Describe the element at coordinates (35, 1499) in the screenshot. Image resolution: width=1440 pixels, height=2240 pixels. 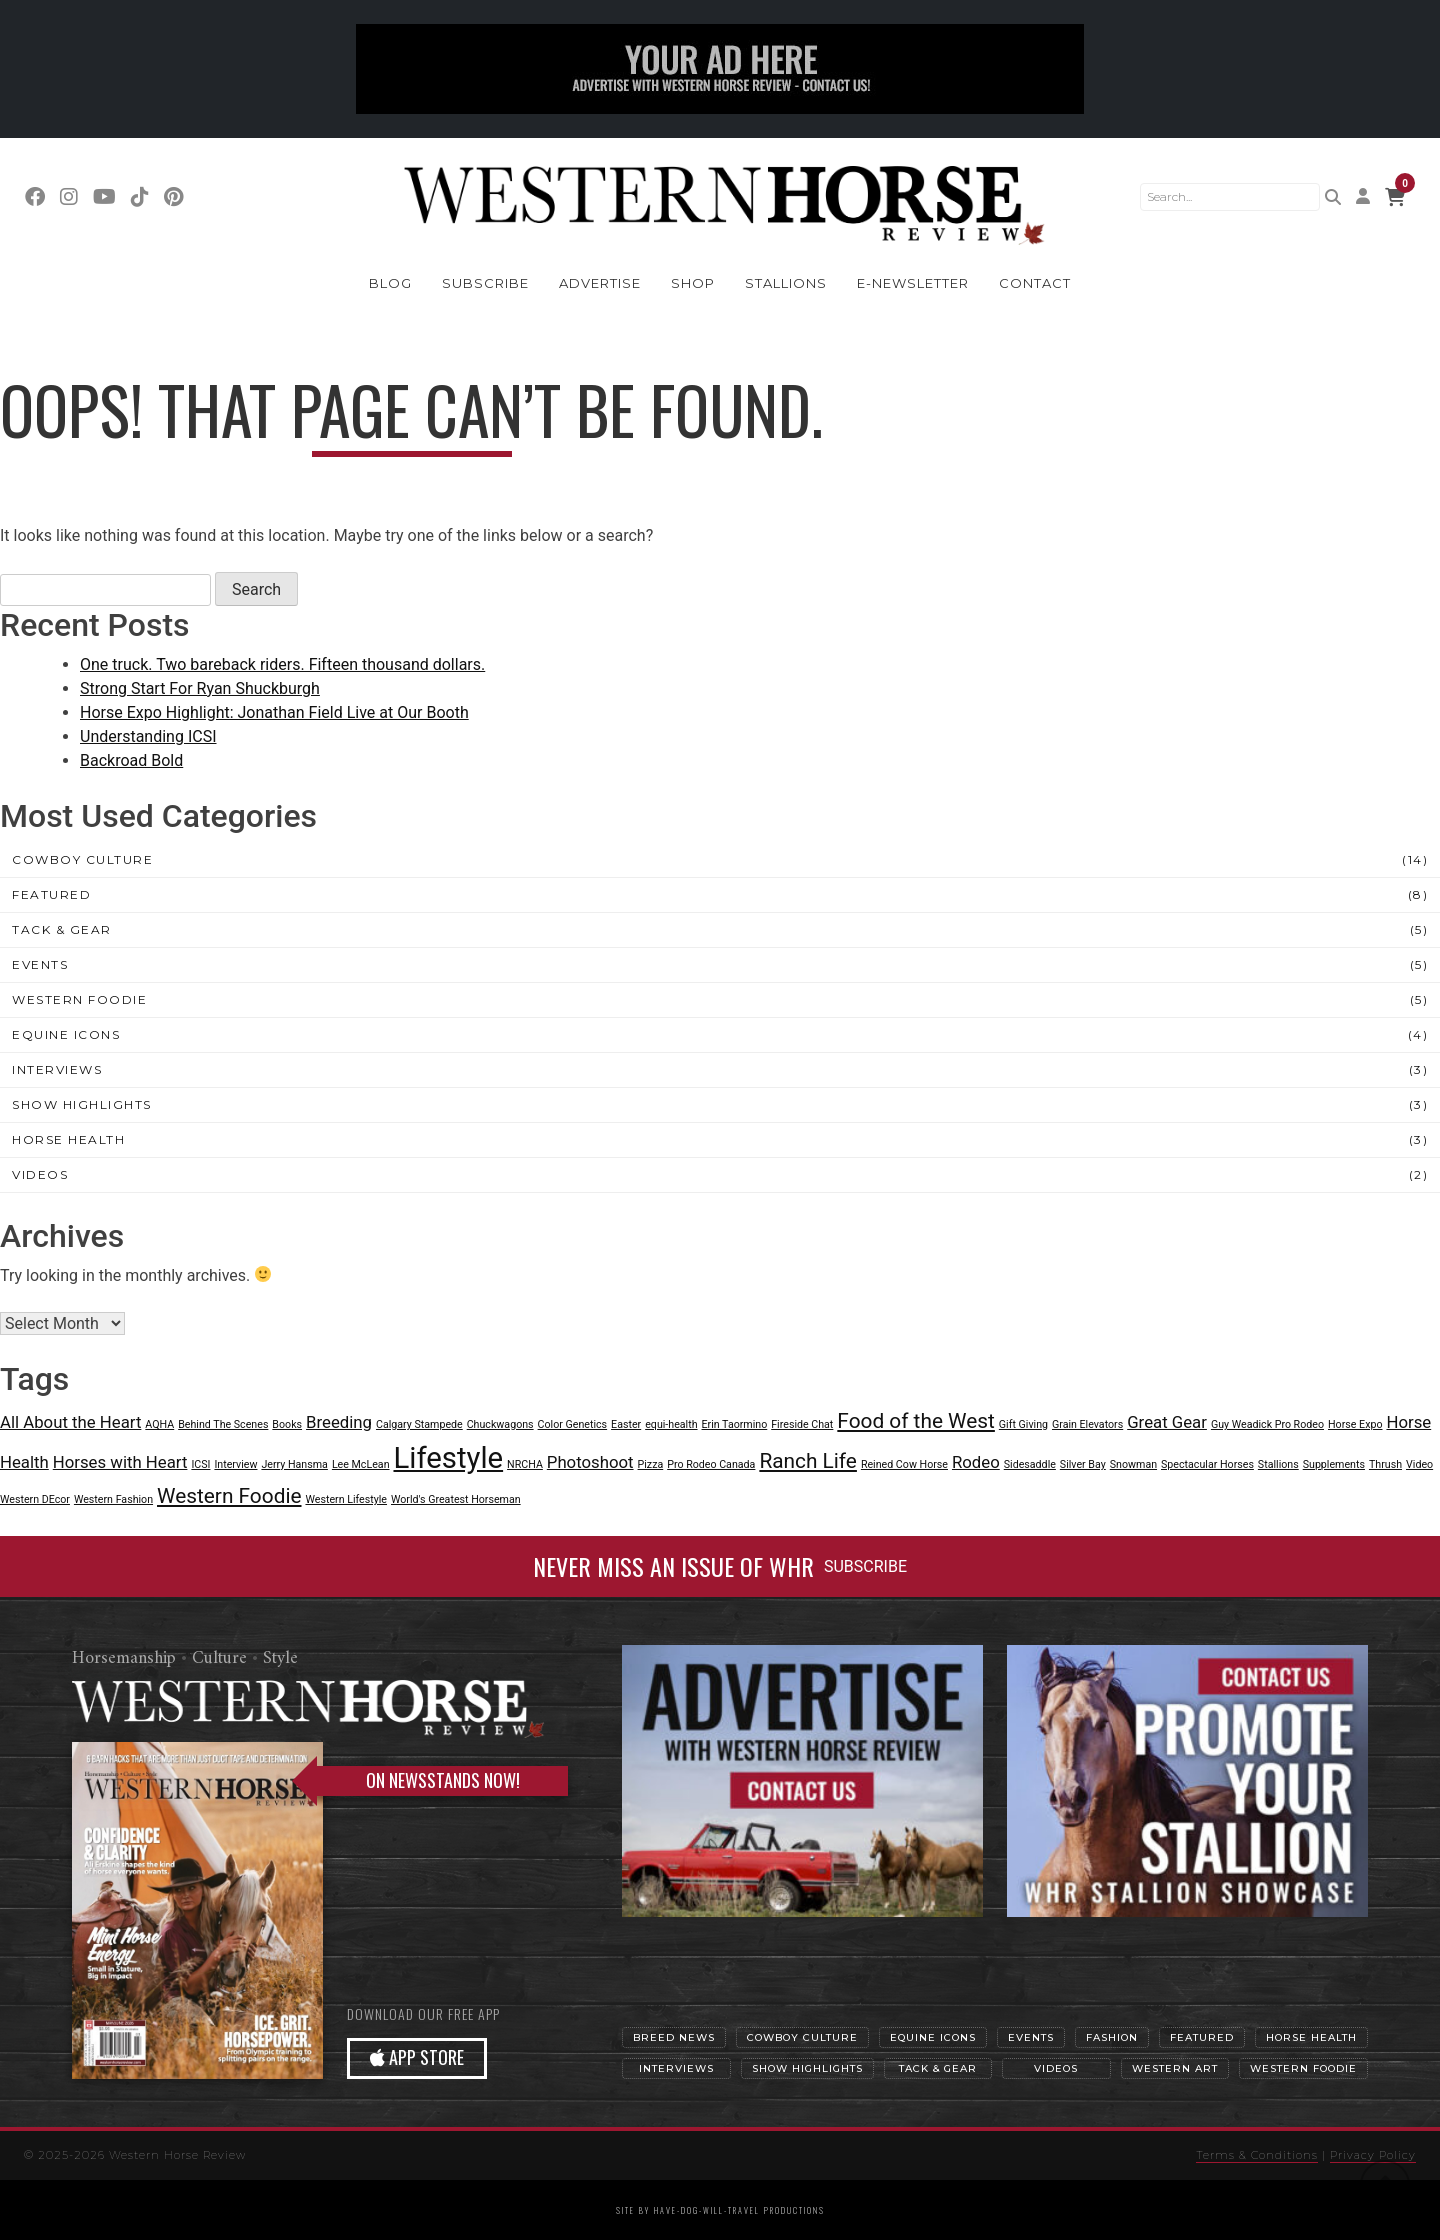
I see `Western DEcor [Western DEcor (1 item)]` at that location.